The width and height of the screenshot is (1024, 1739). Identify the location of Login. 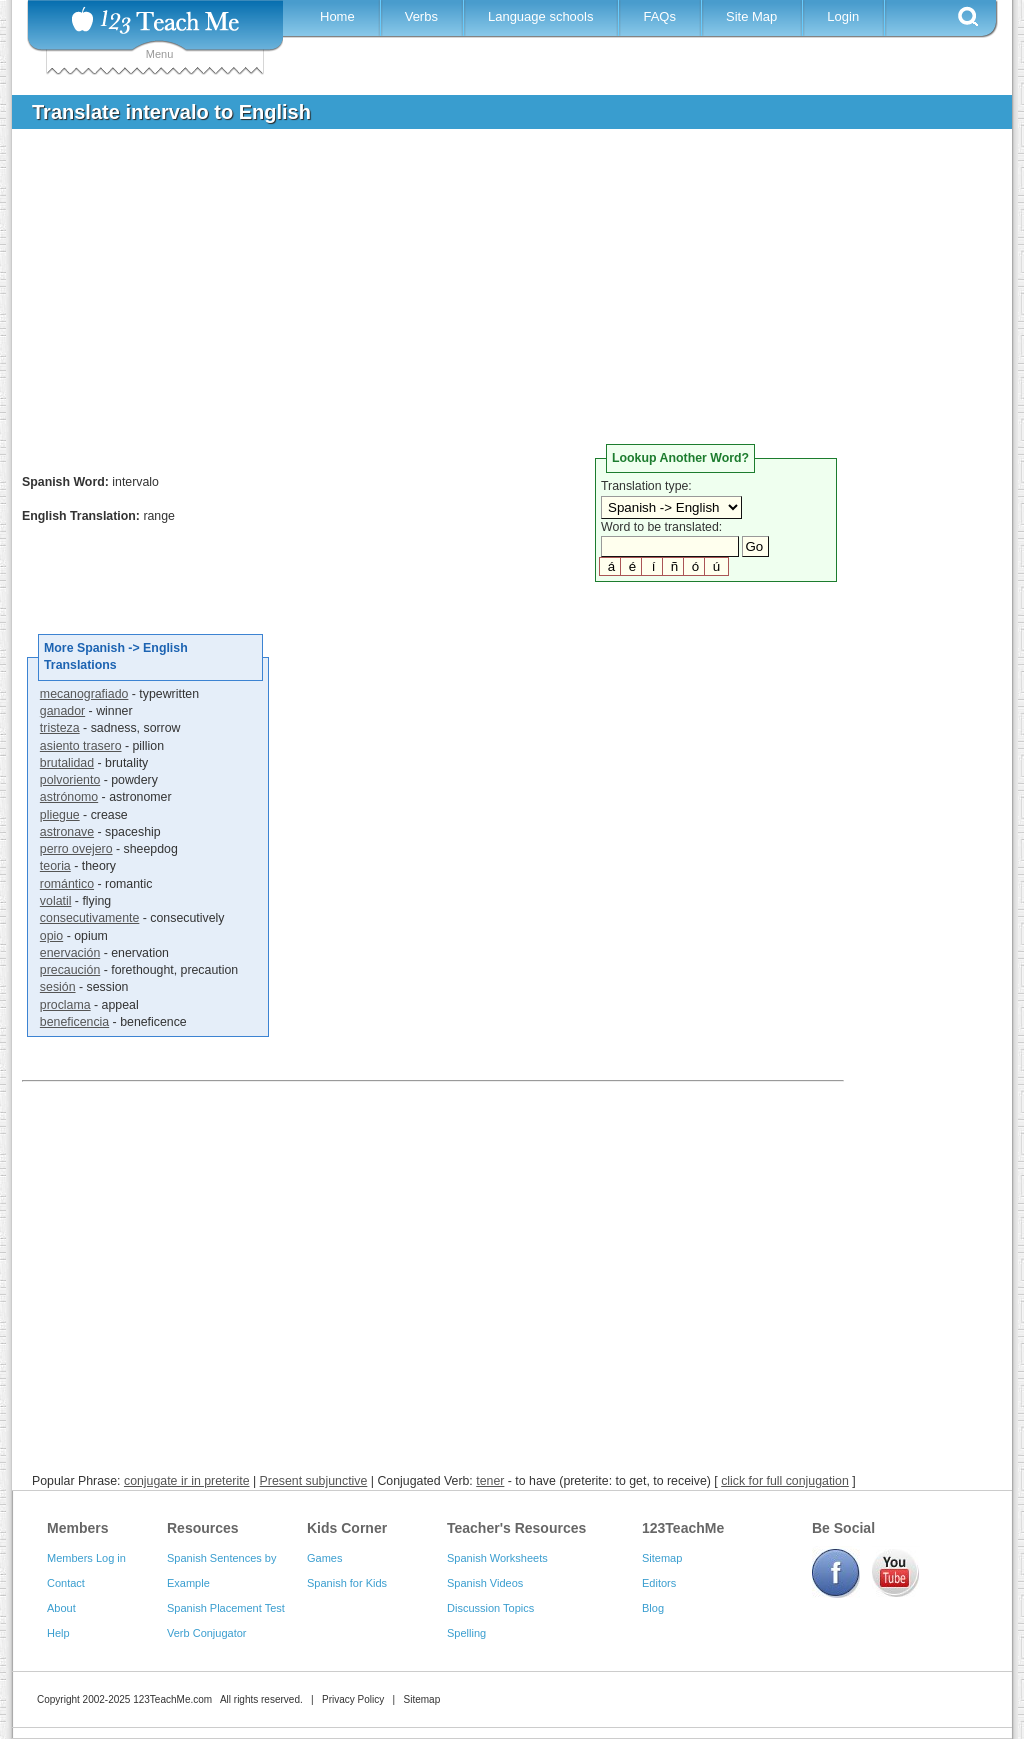
(843, 16).